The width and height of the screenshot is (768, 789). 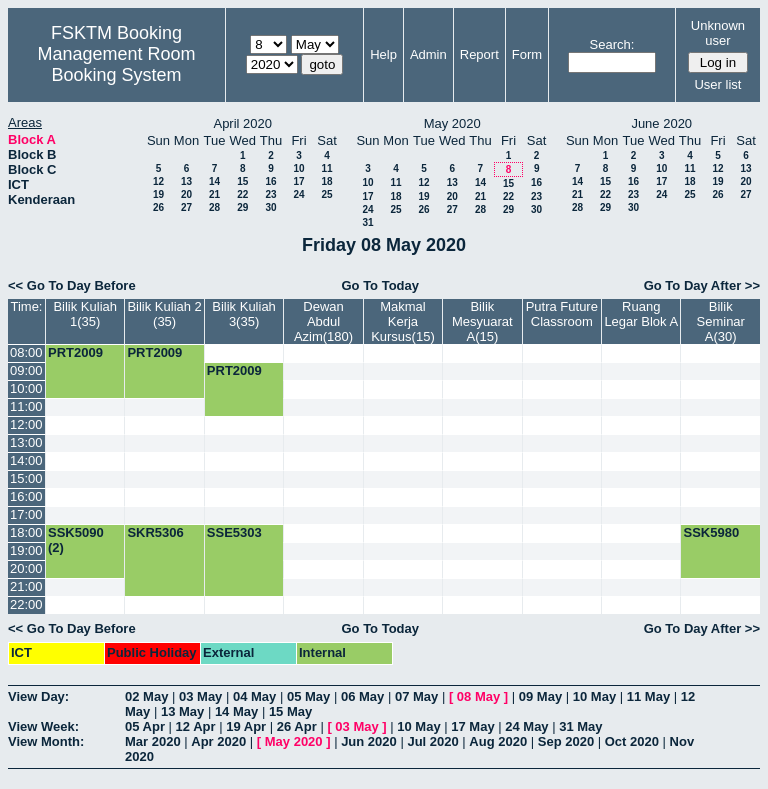 What do you see at coordinates (432, 741) in the screenshot?
I see `Jul 2020` at bounding box center [432, 741].